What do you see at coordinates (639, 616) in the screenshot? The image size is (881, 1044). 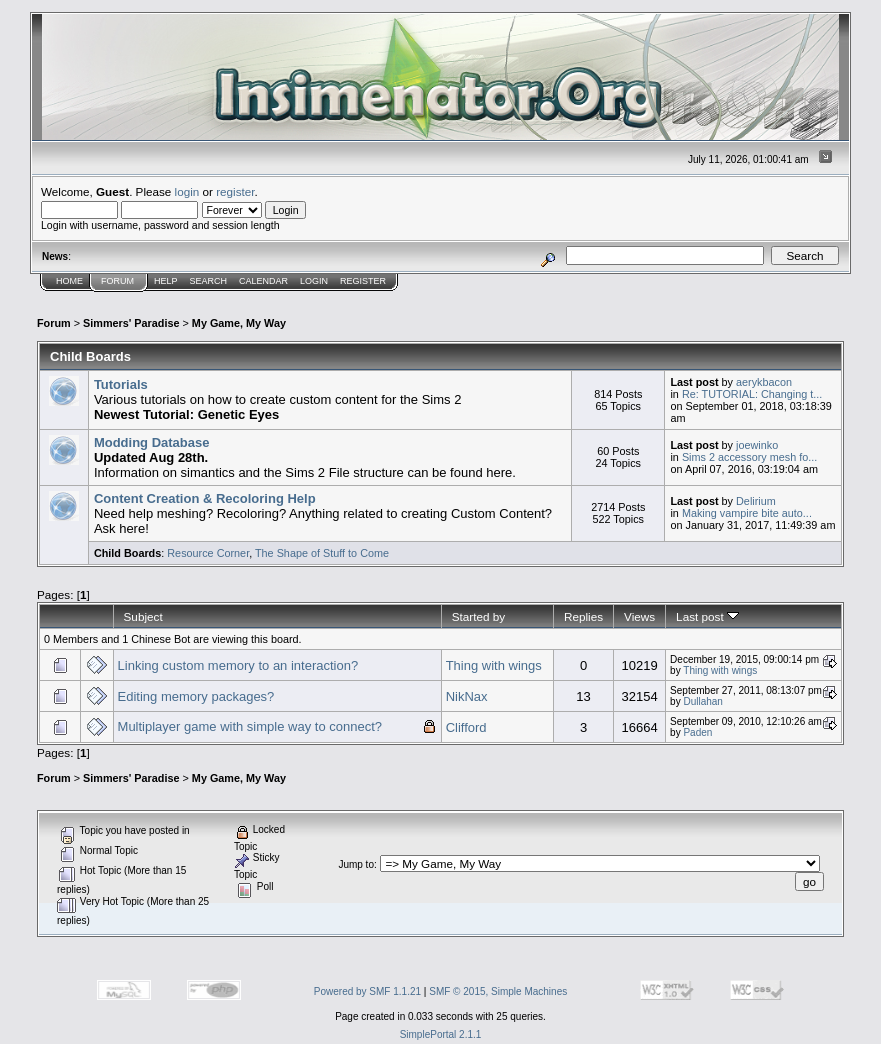 I see `Views` at bounding box center [639, 616].